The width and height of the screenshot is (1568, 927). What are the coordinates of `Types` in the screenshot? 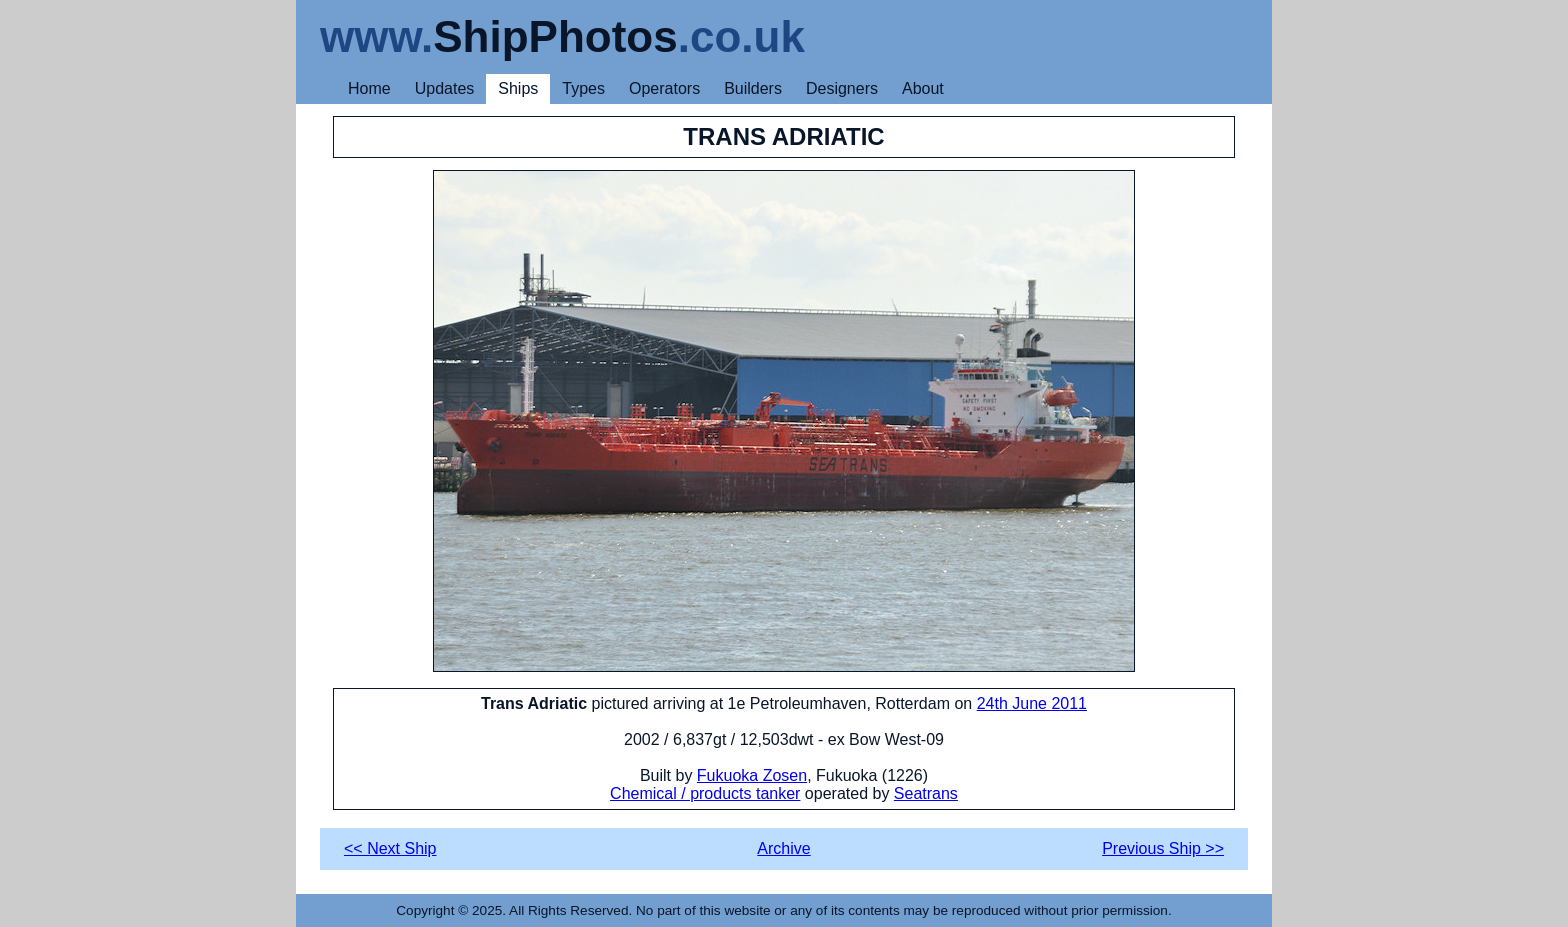 It's located at (583, 88).